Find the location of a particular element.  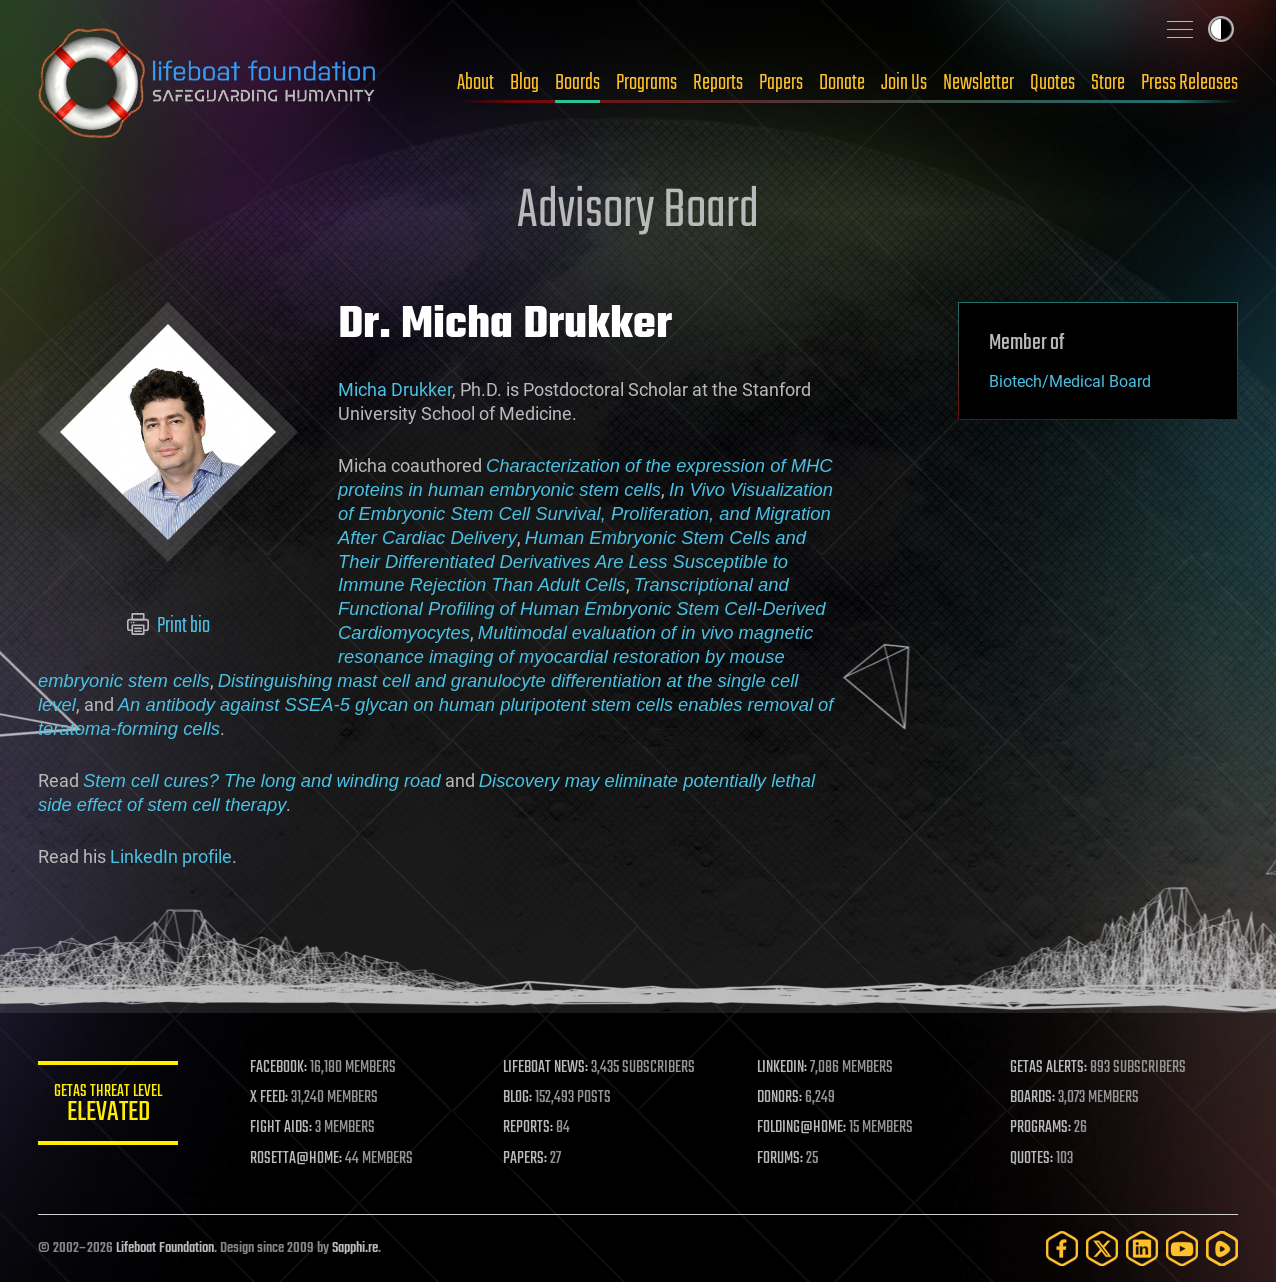

Quotes is located at coordinates (1052, 83).